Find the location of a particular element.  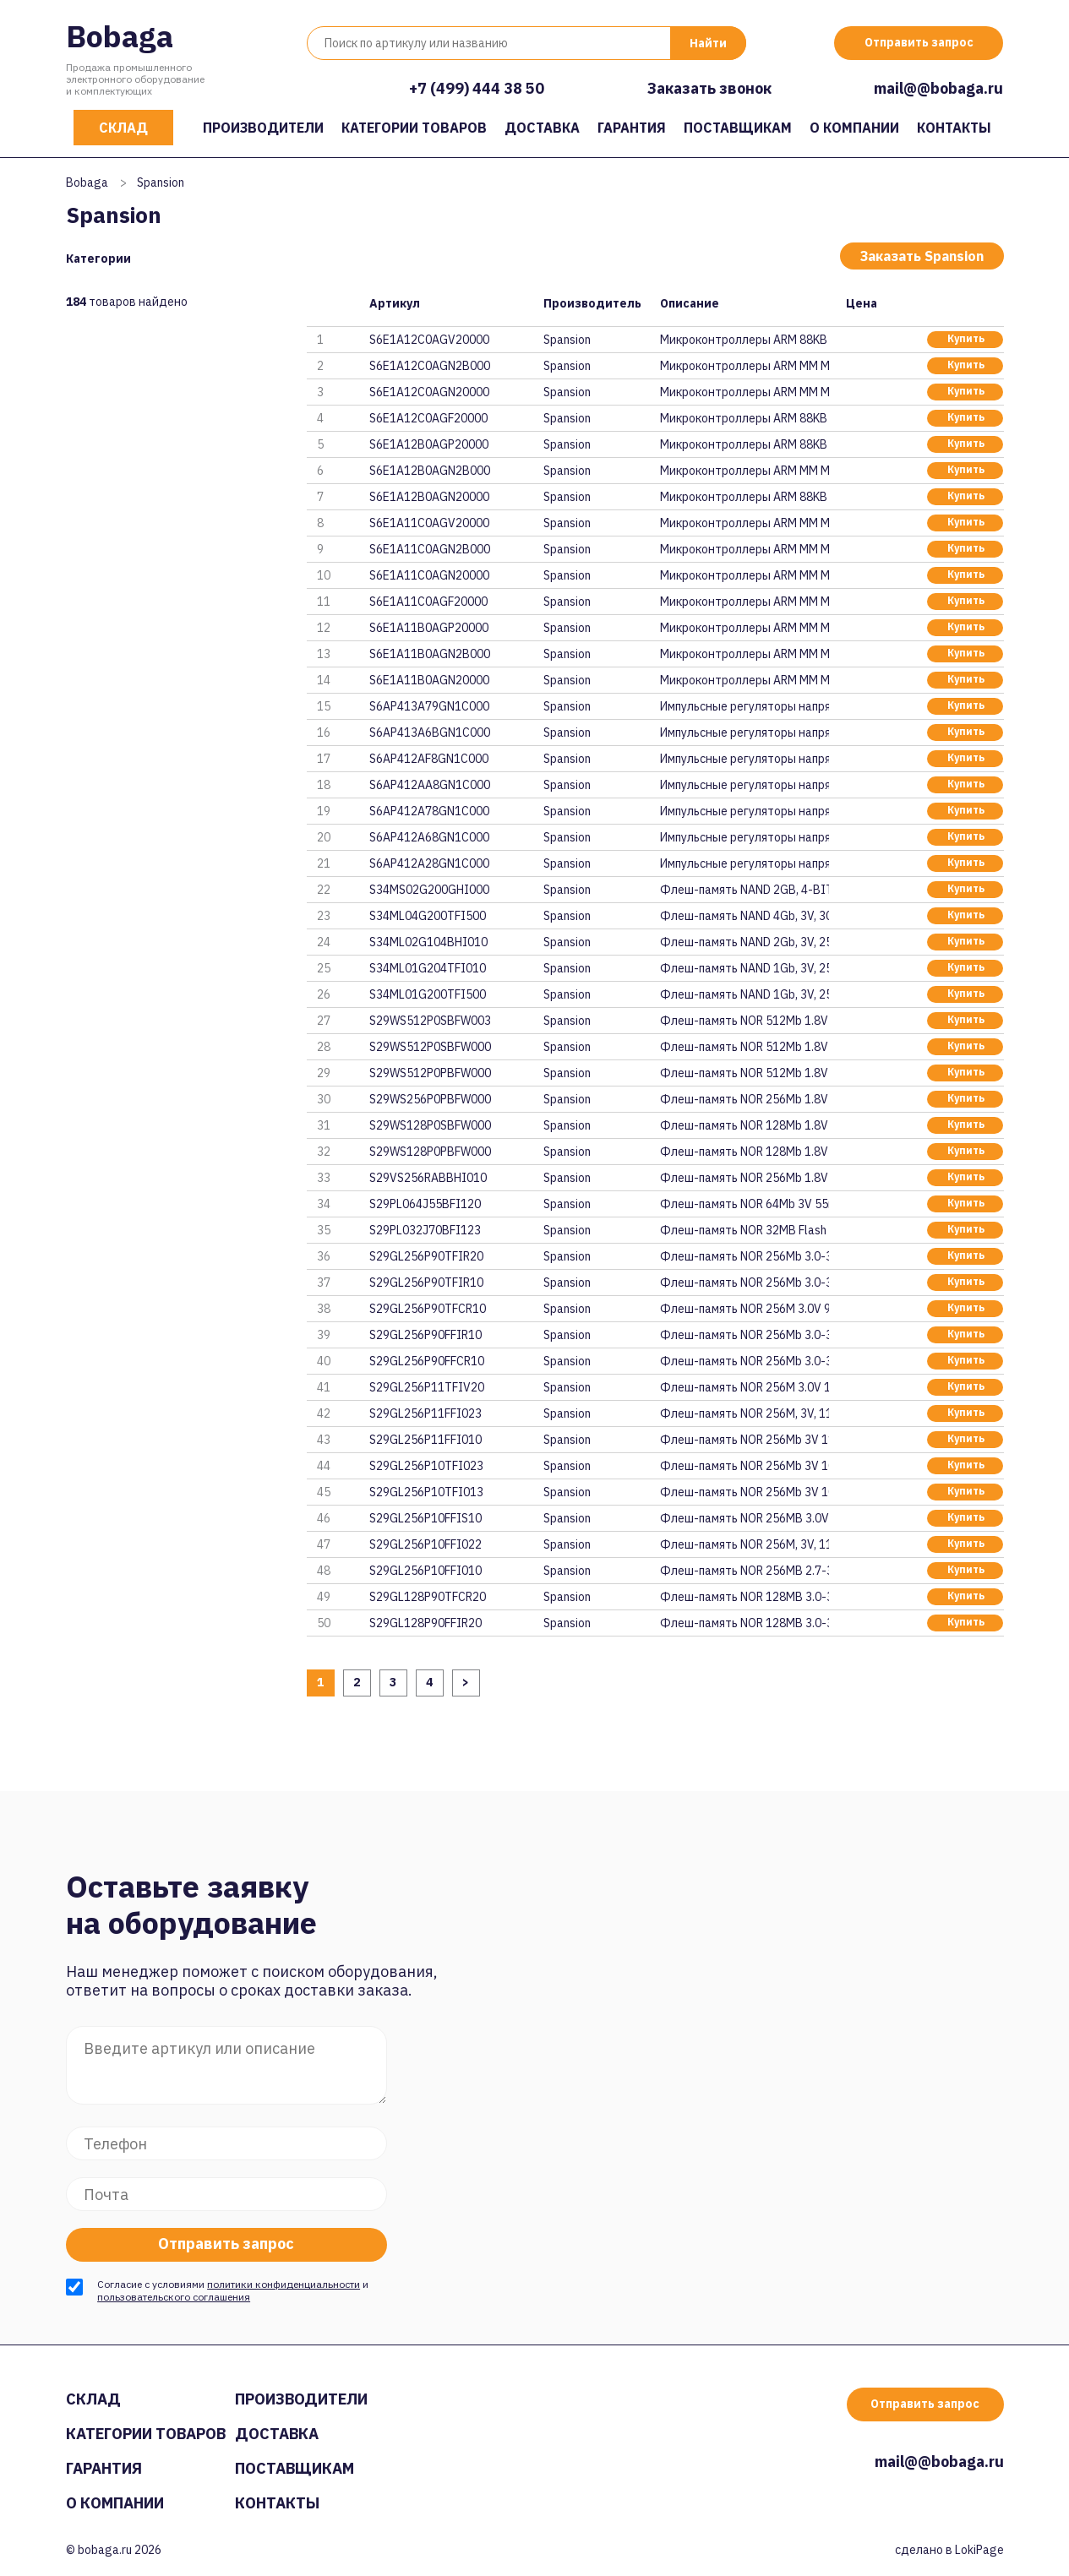

S29PL032J70BFI123 is located at coordinates (425, 1230).